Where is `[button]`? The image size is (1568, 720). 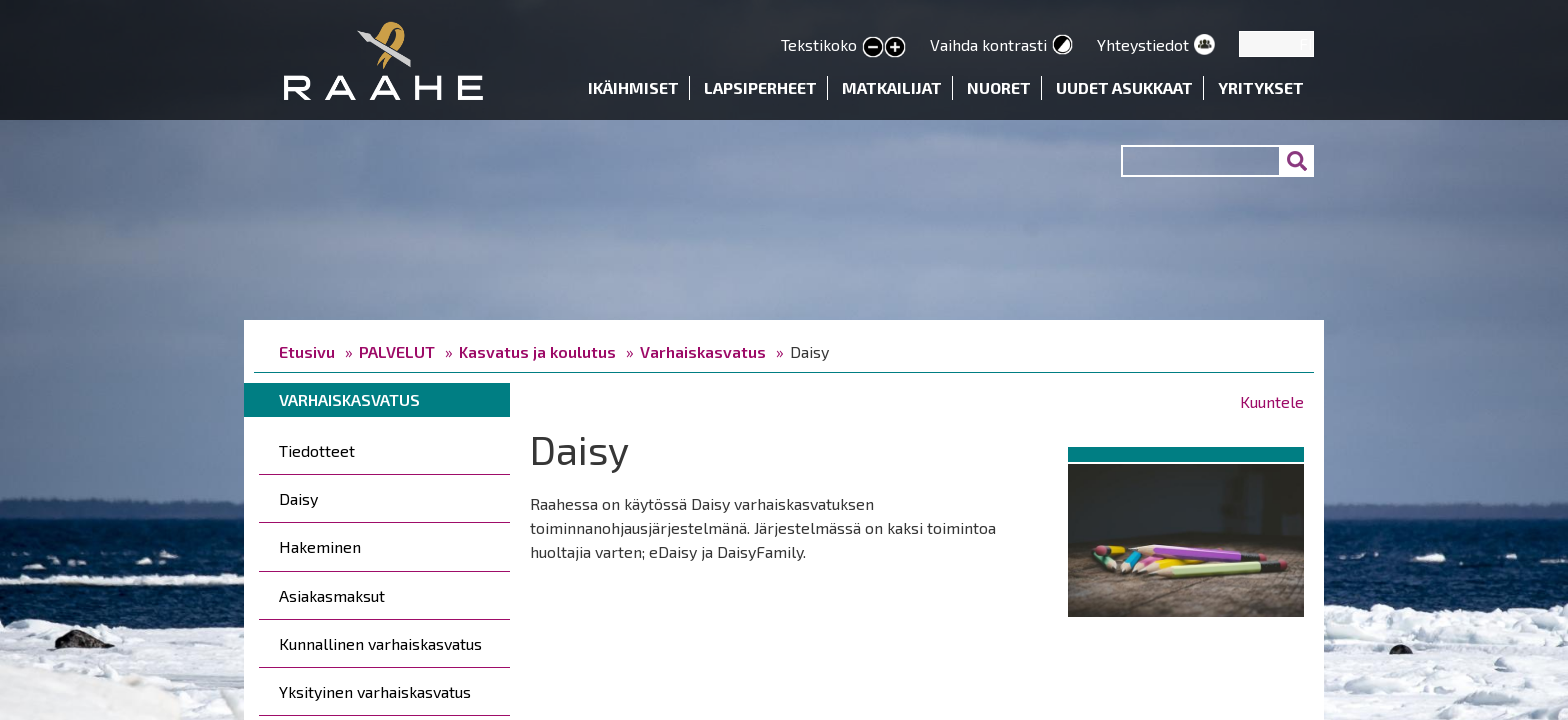
[button] is located at coordinates (1186, 536).